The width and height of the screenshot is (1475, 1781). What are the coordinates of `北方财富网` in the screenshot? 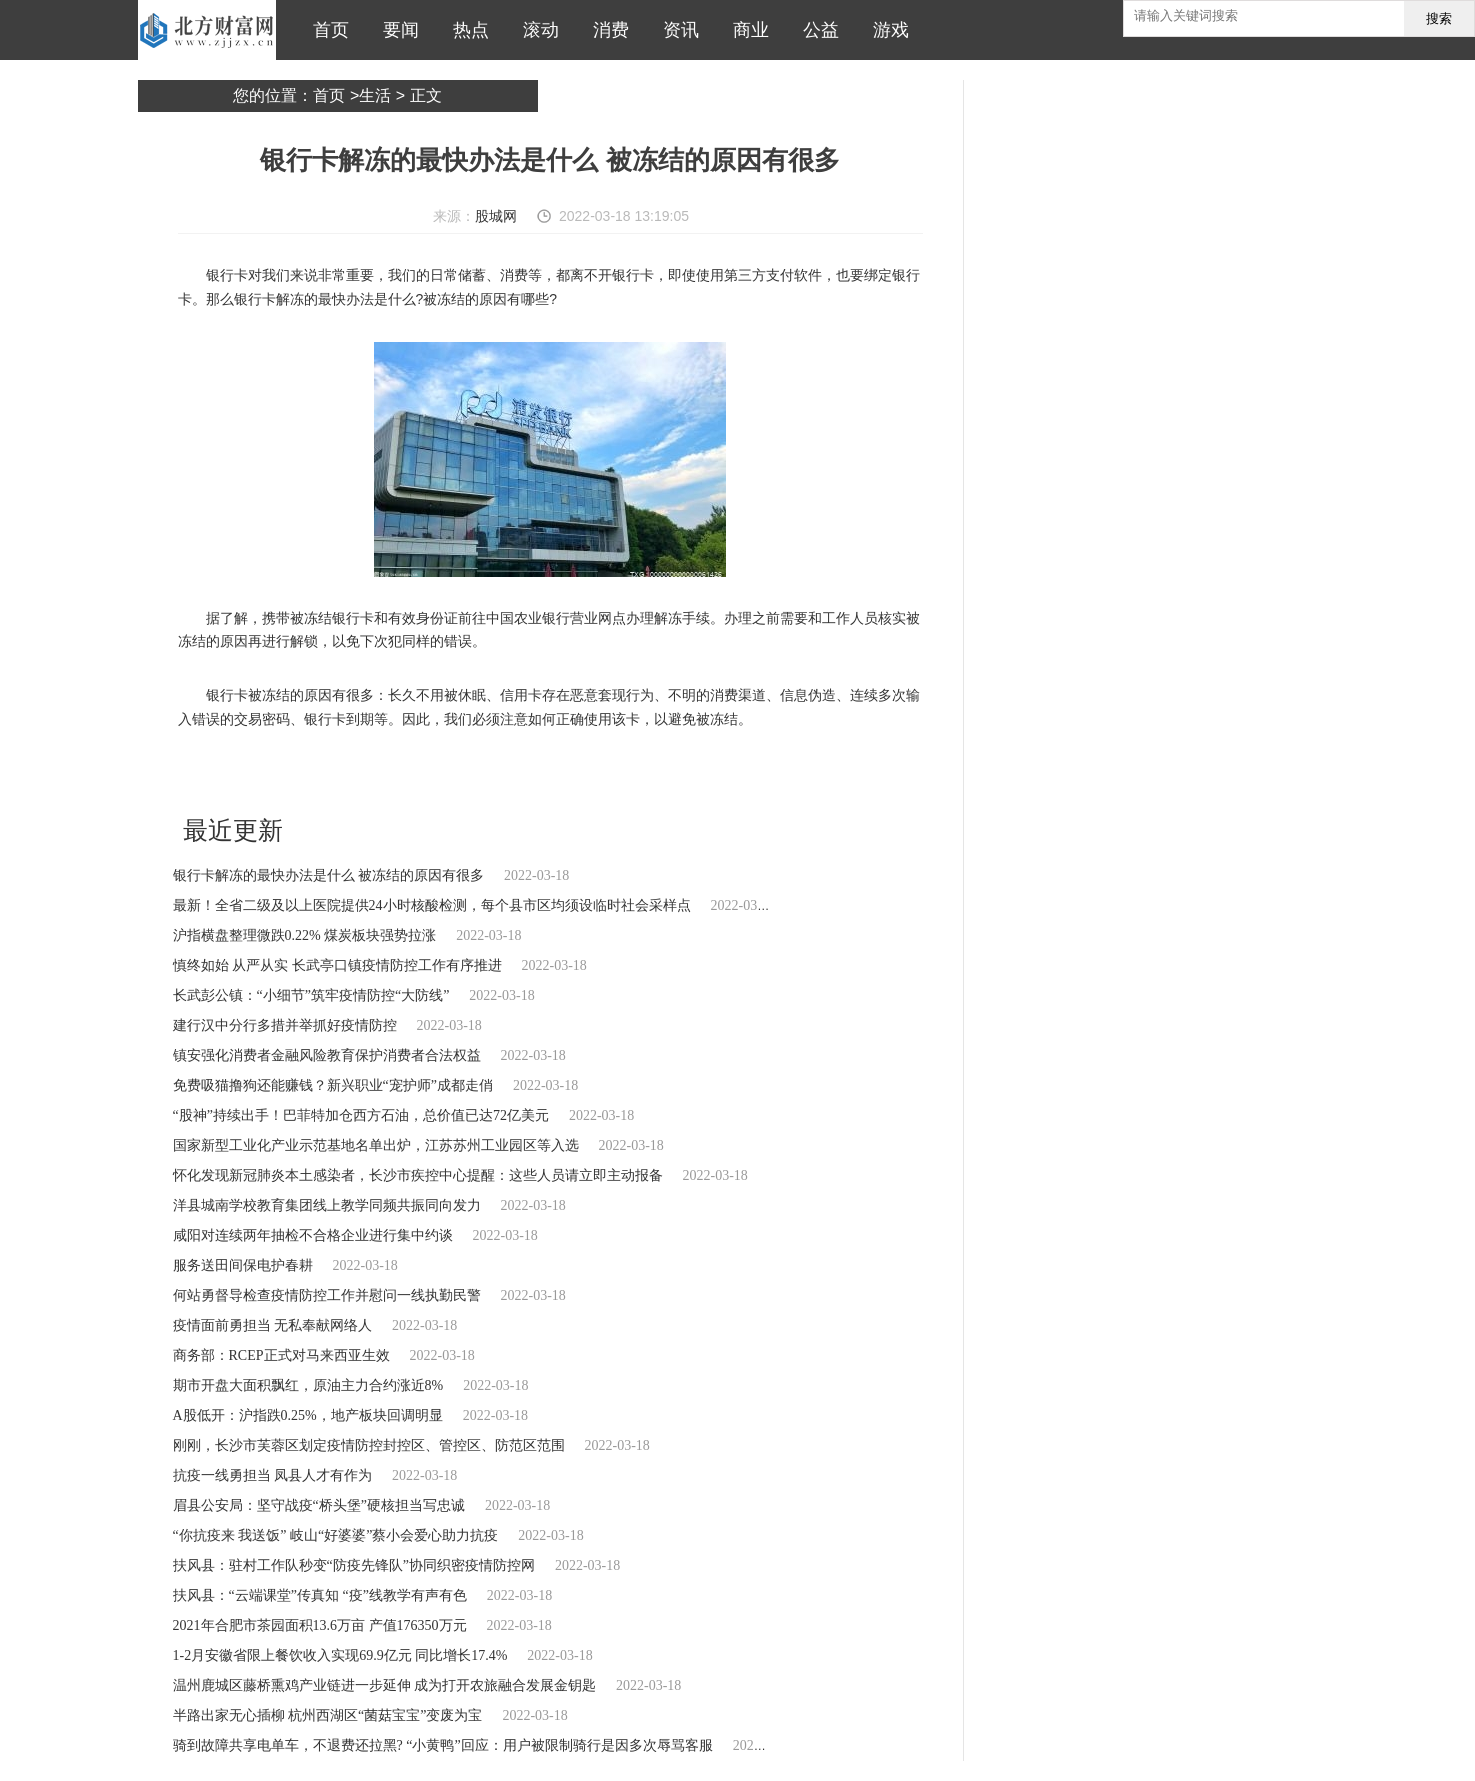 It's located at (207, 30).